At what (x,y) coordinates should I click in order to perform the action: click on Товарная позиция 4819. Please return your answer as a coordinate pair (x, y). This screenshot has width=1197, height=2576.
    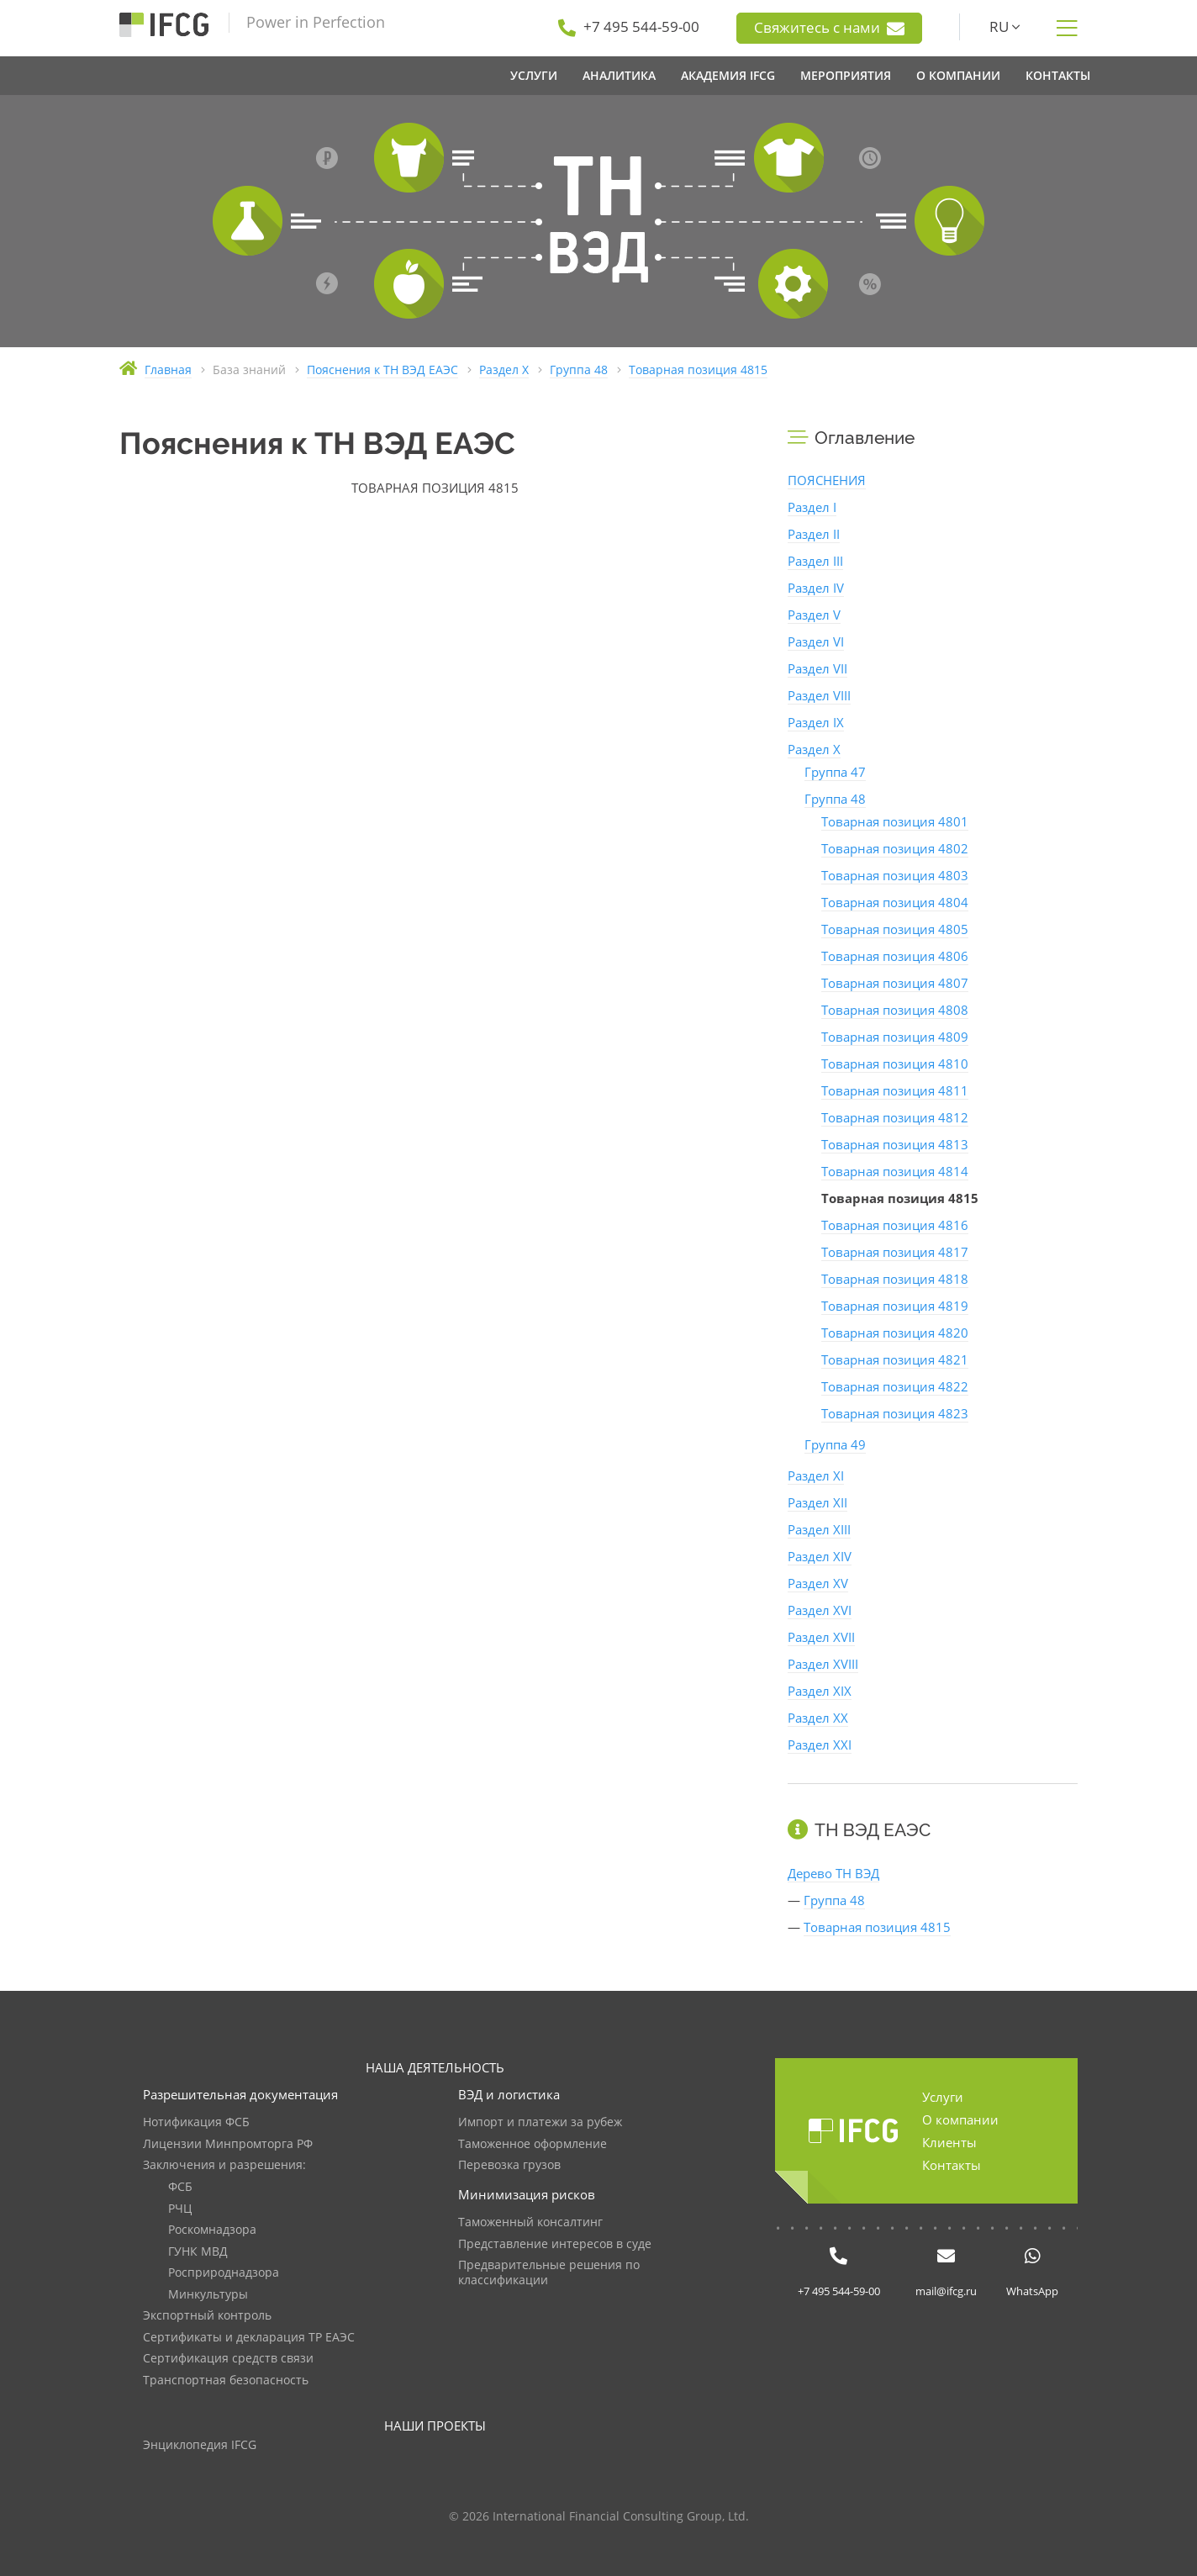
    Looking at the image, I should click on (894, 1305).